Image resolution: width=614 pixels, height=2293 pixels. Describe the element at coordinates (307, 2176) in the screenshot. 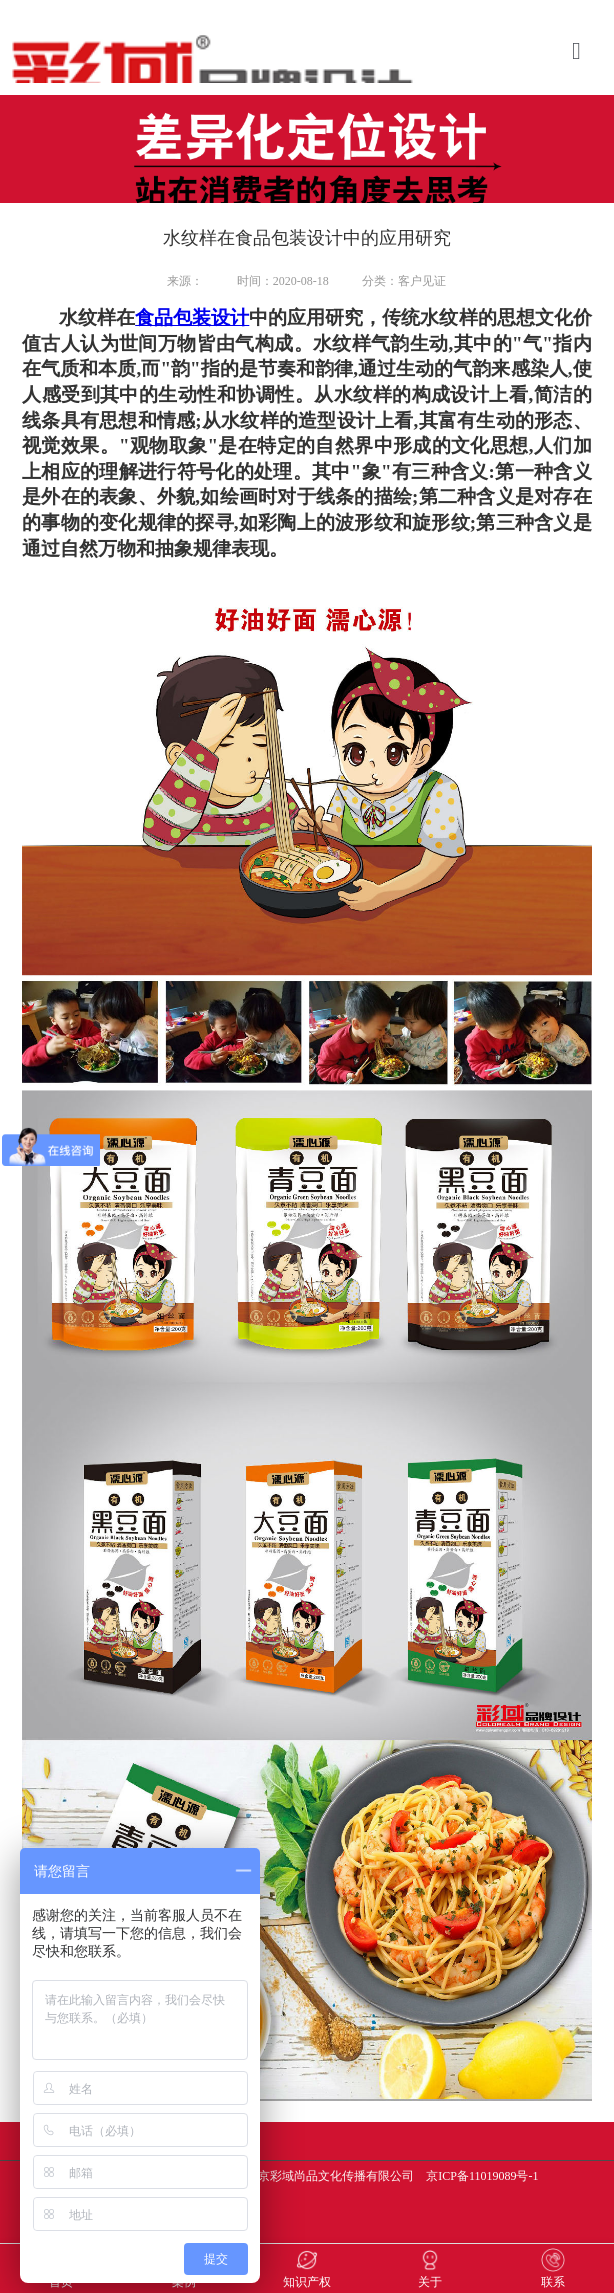

I see `版权所有 Copyright(C)2017-2030 北京彩域尚品文化传播有限公司 京ICP备11019089号-1` at that location.